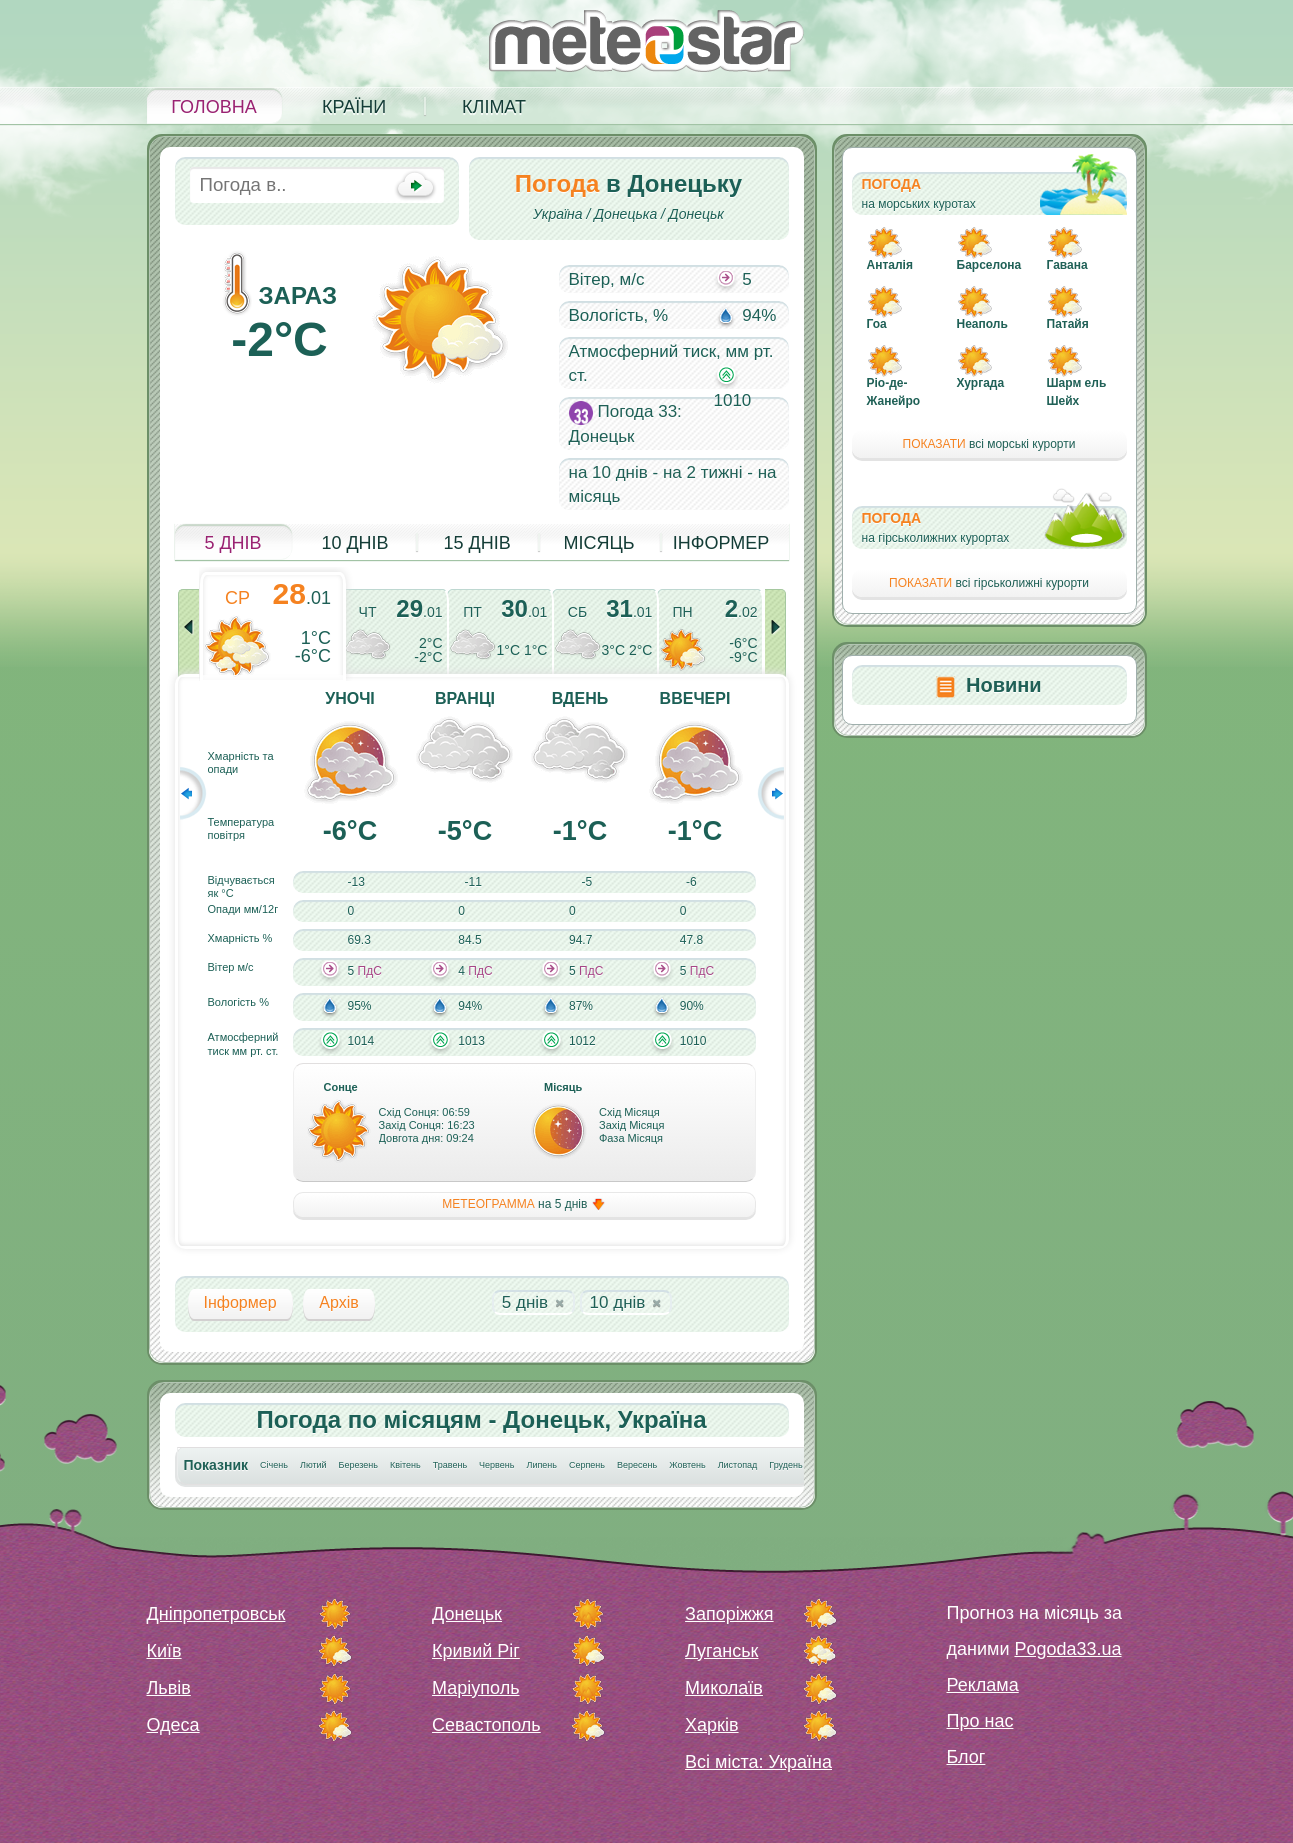  What do you see at coordinates (1004, 685) in the screenshot?
I see `Новини` at bounding box center [1004, 685].